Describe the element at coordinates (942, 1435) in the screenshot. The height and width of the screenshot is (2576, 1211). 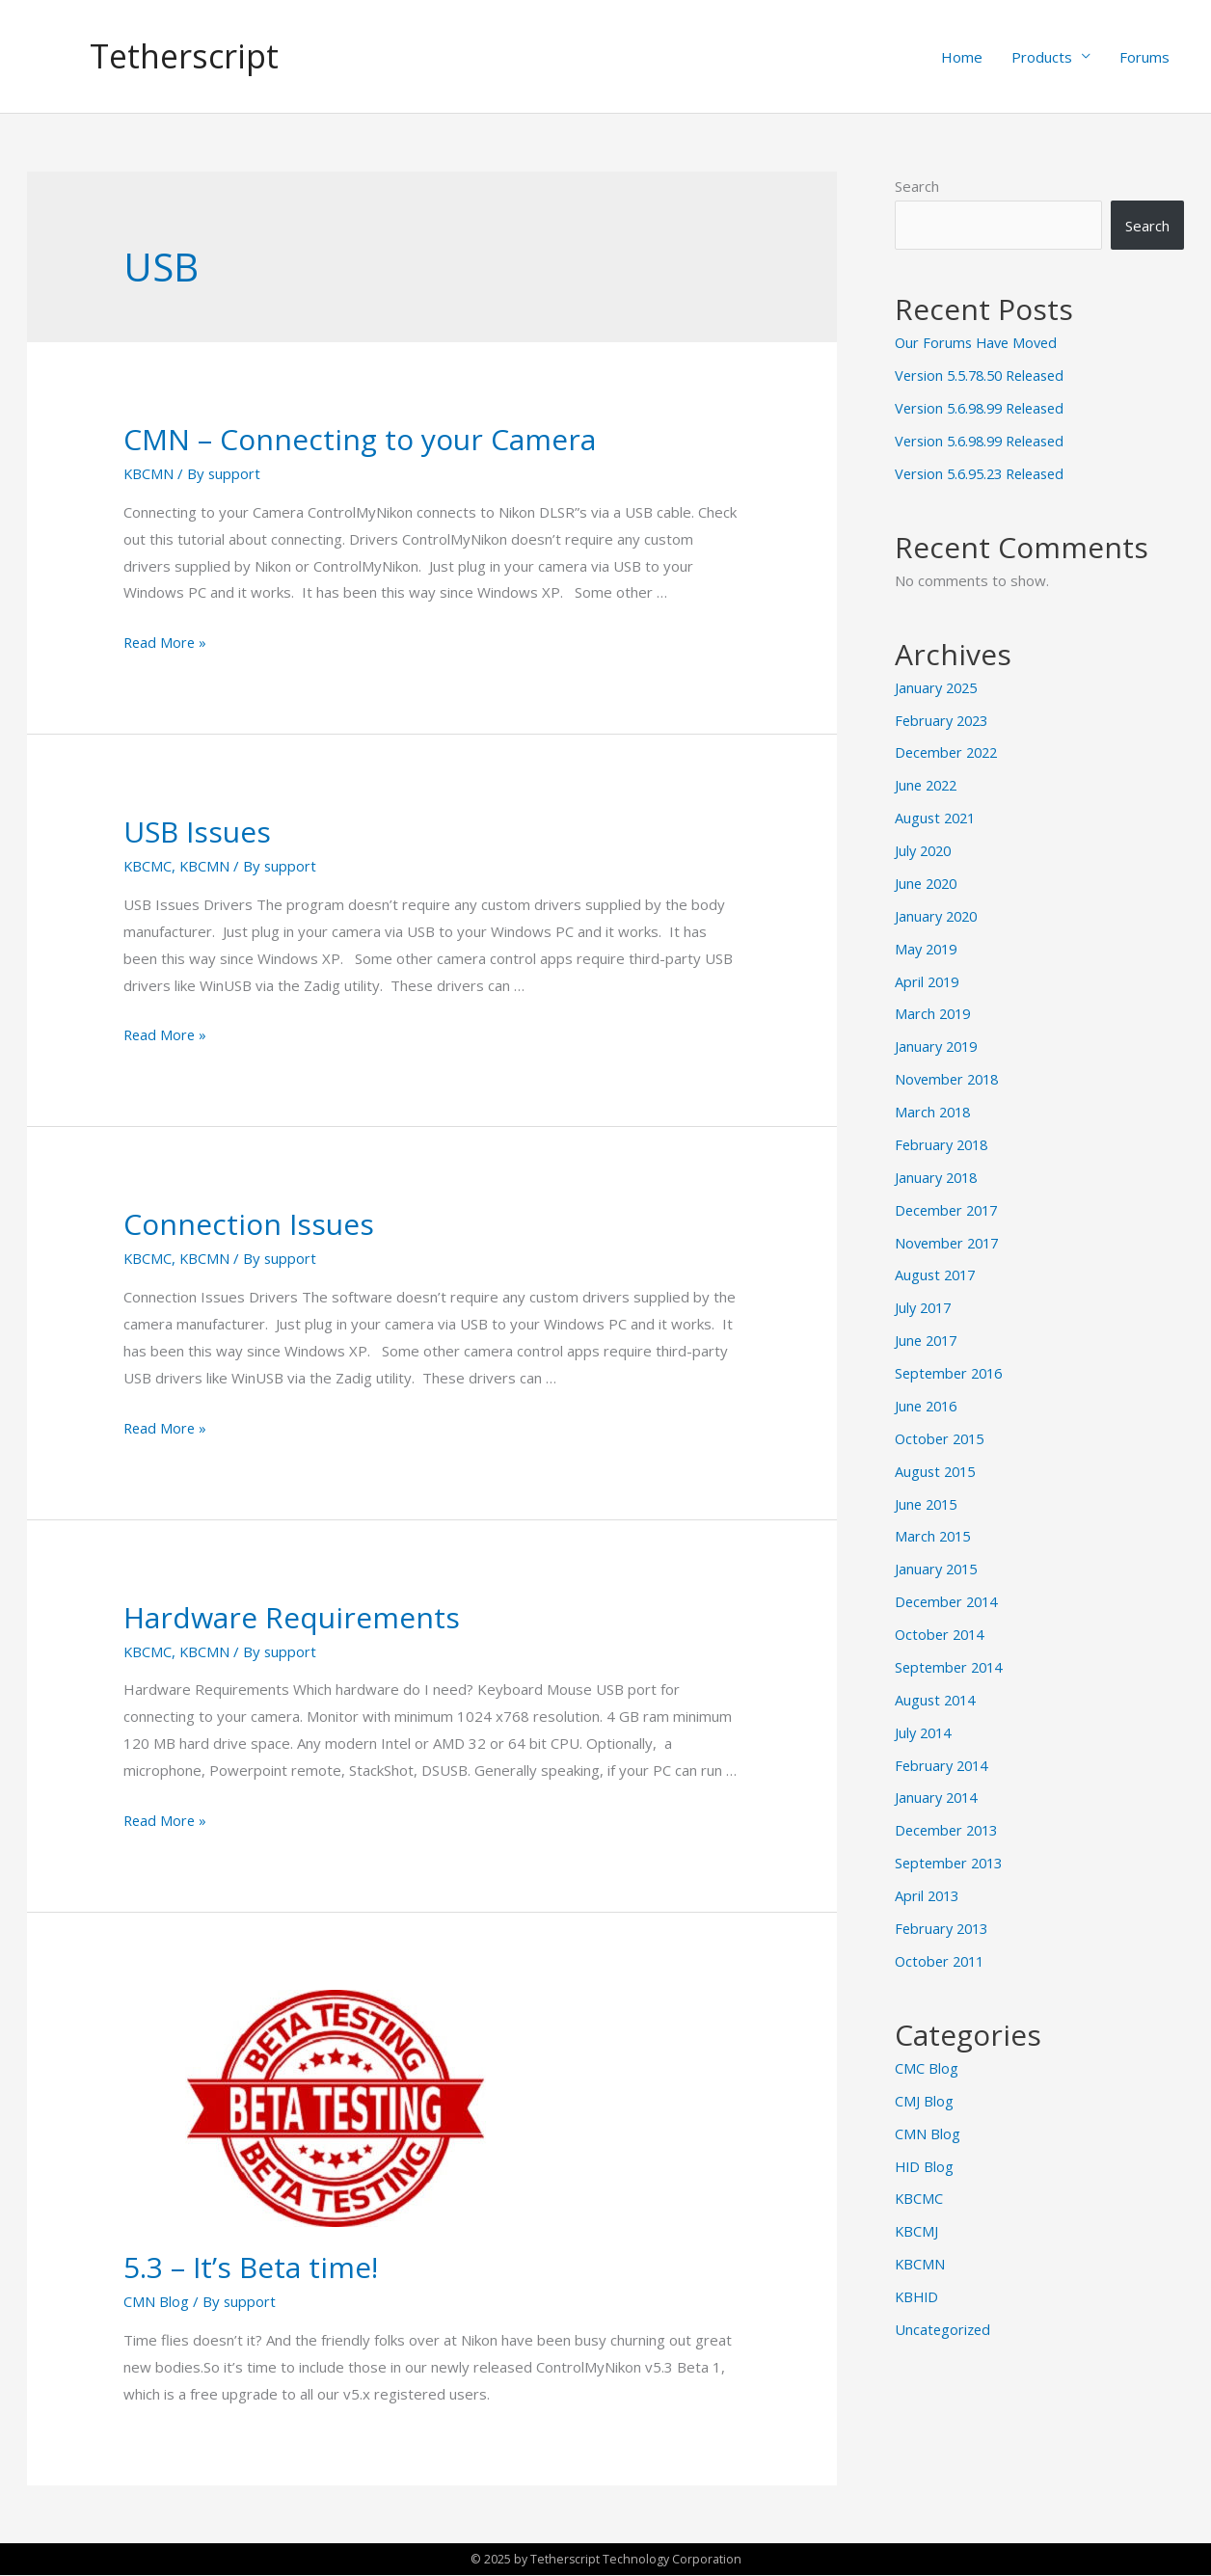
I see `October 2015` at that location.